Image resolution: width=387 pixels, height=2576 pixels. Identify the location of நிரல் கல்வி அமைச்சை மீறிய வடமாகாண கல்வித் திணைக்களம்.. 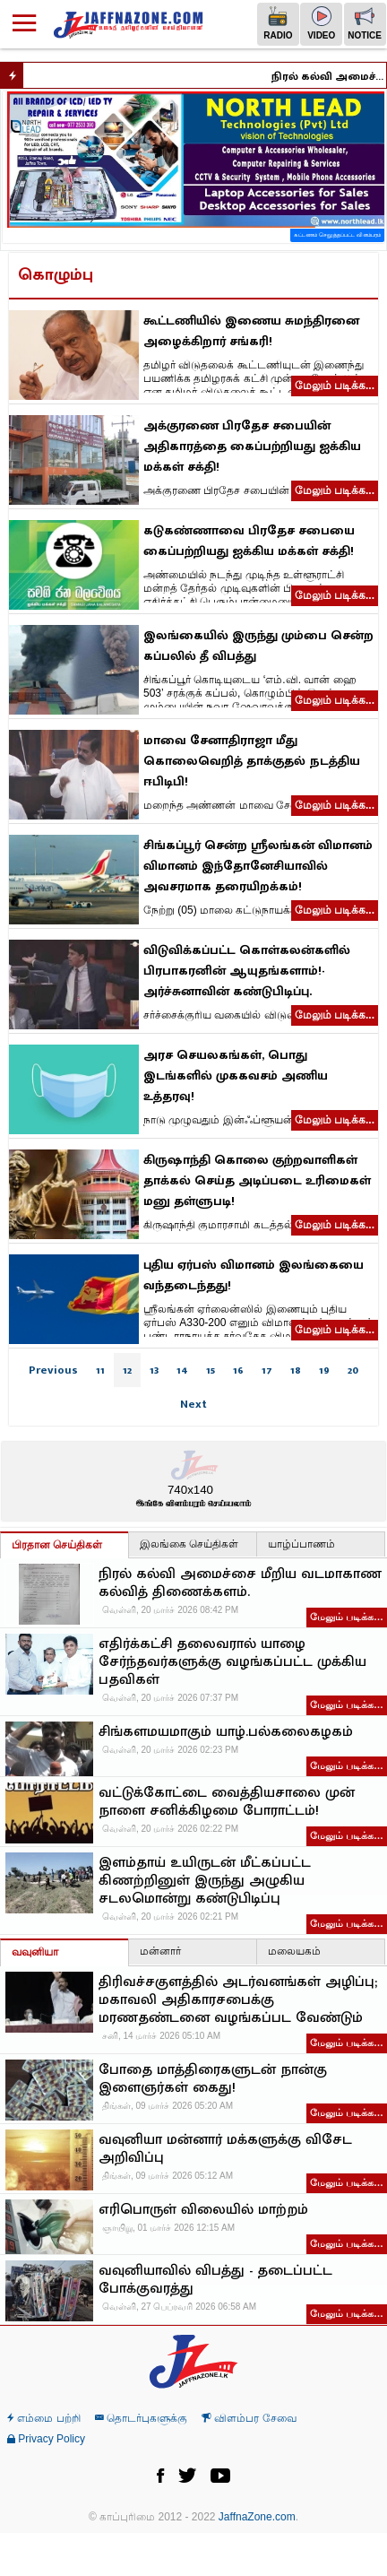
(336, 76).